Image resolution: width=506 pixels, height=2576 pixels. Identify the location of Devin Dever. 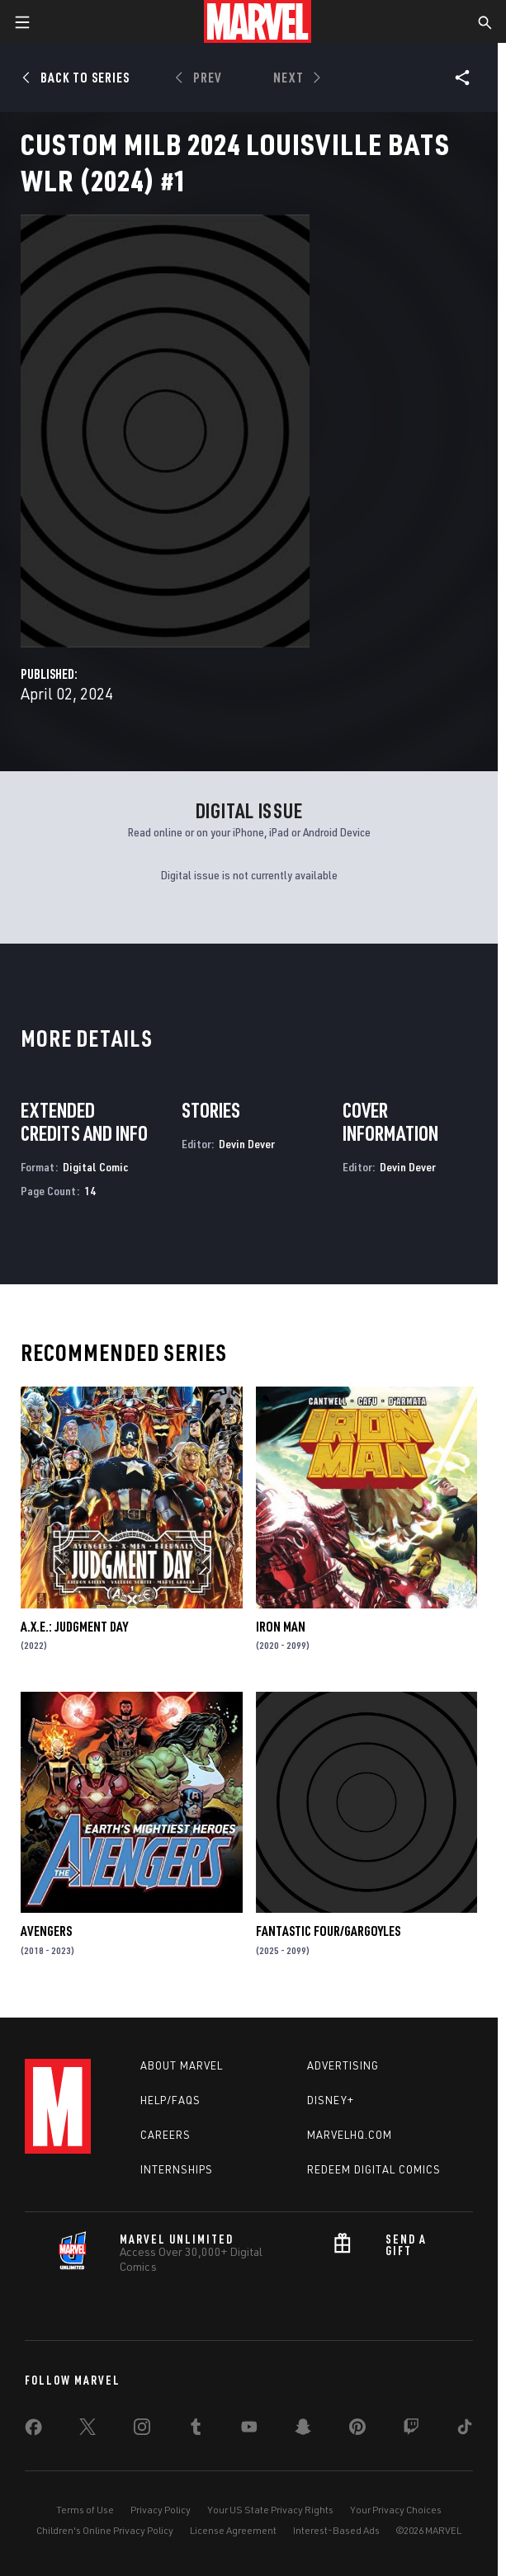
(247, 1144).